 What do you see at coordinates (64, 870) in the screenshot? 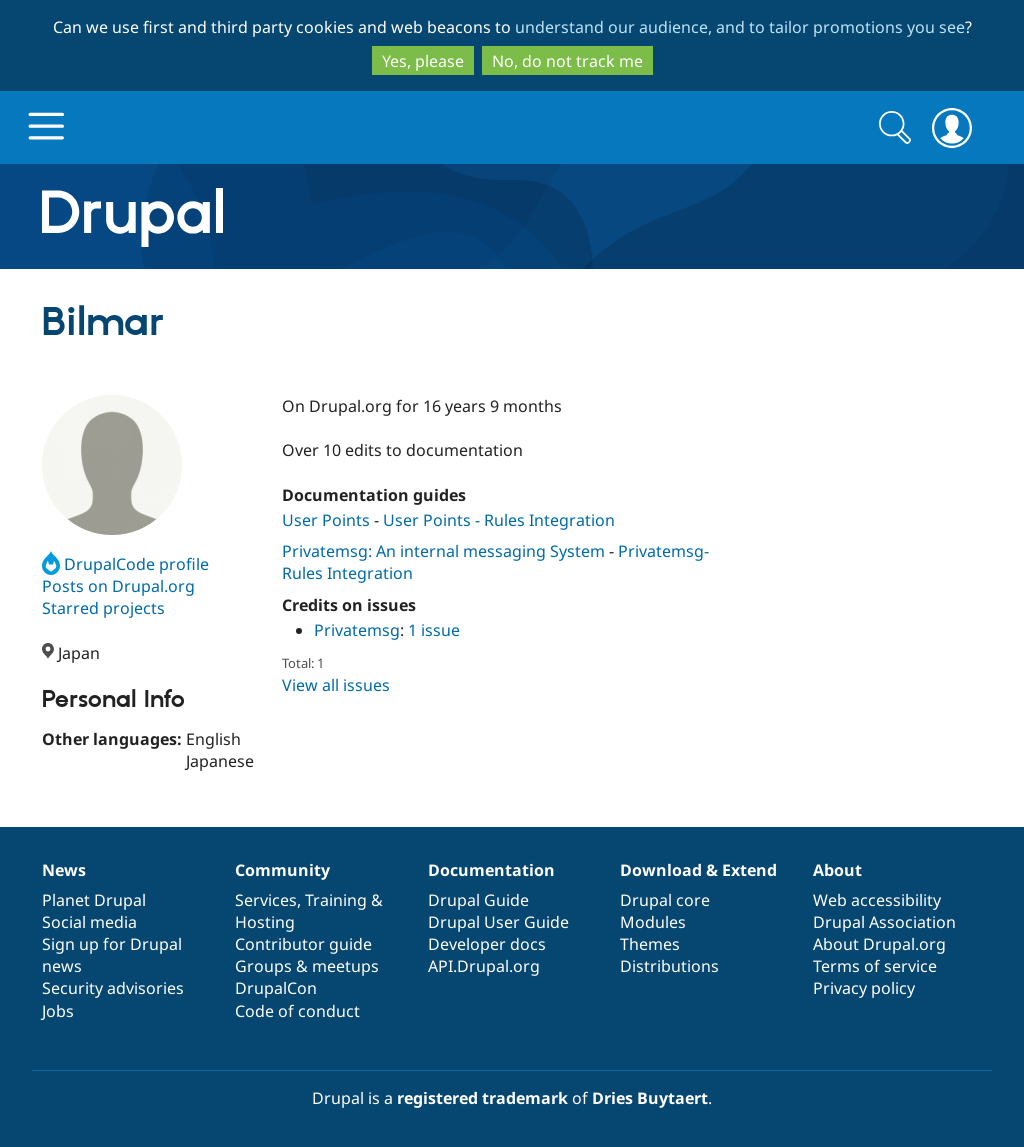
I see `News` at bounding box center [64, 870].